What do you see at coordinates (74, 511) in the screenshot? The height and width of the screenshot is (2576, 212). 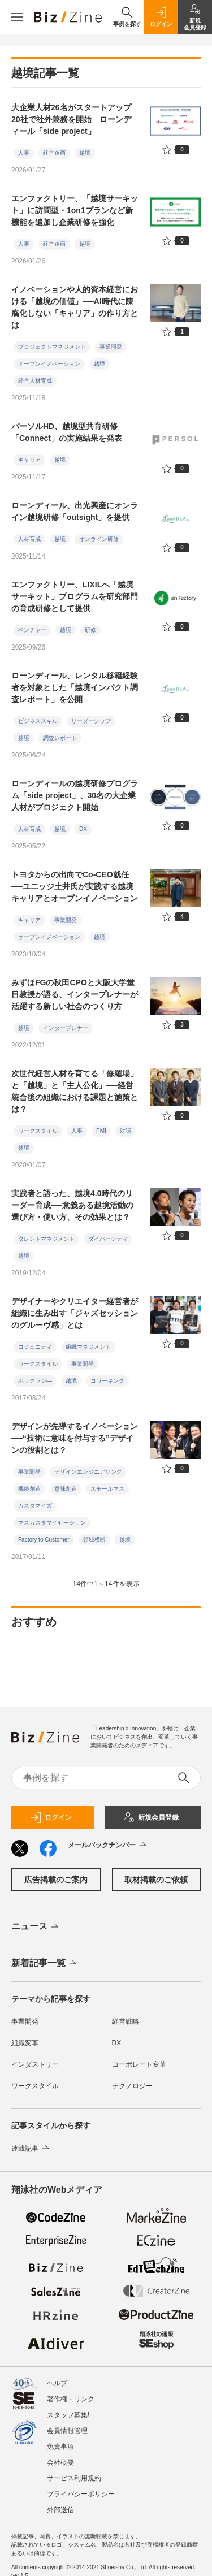 I see `ローンディール、出光興産にオンライン越境研修「outsight」を提供` at bounding box center [74, 511].